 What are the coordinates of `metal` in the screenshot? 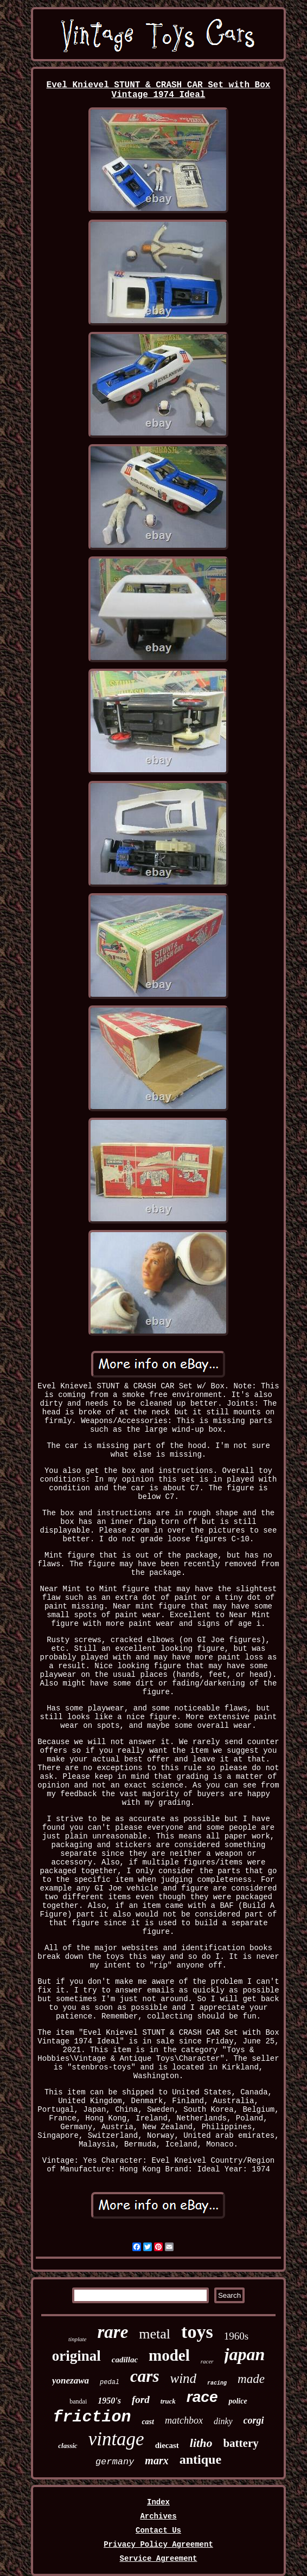 It's located at (154, 2334).